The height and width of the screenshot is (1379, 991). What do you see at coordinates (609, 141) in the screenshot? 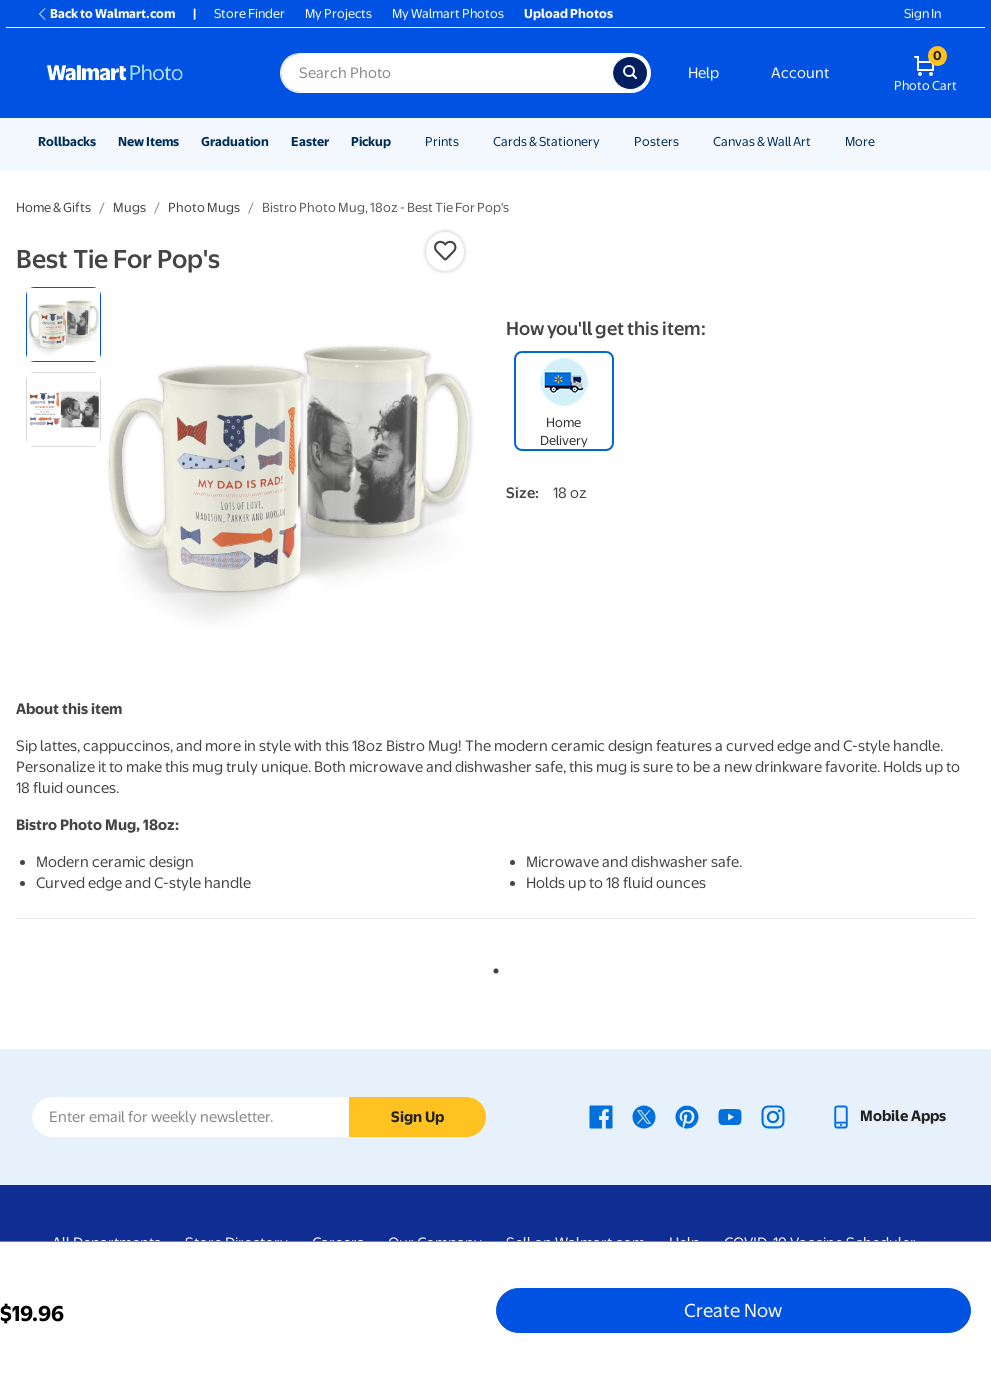
I see `[Show submenu of Cards & Stationery]` at bounding box center [609, 141].